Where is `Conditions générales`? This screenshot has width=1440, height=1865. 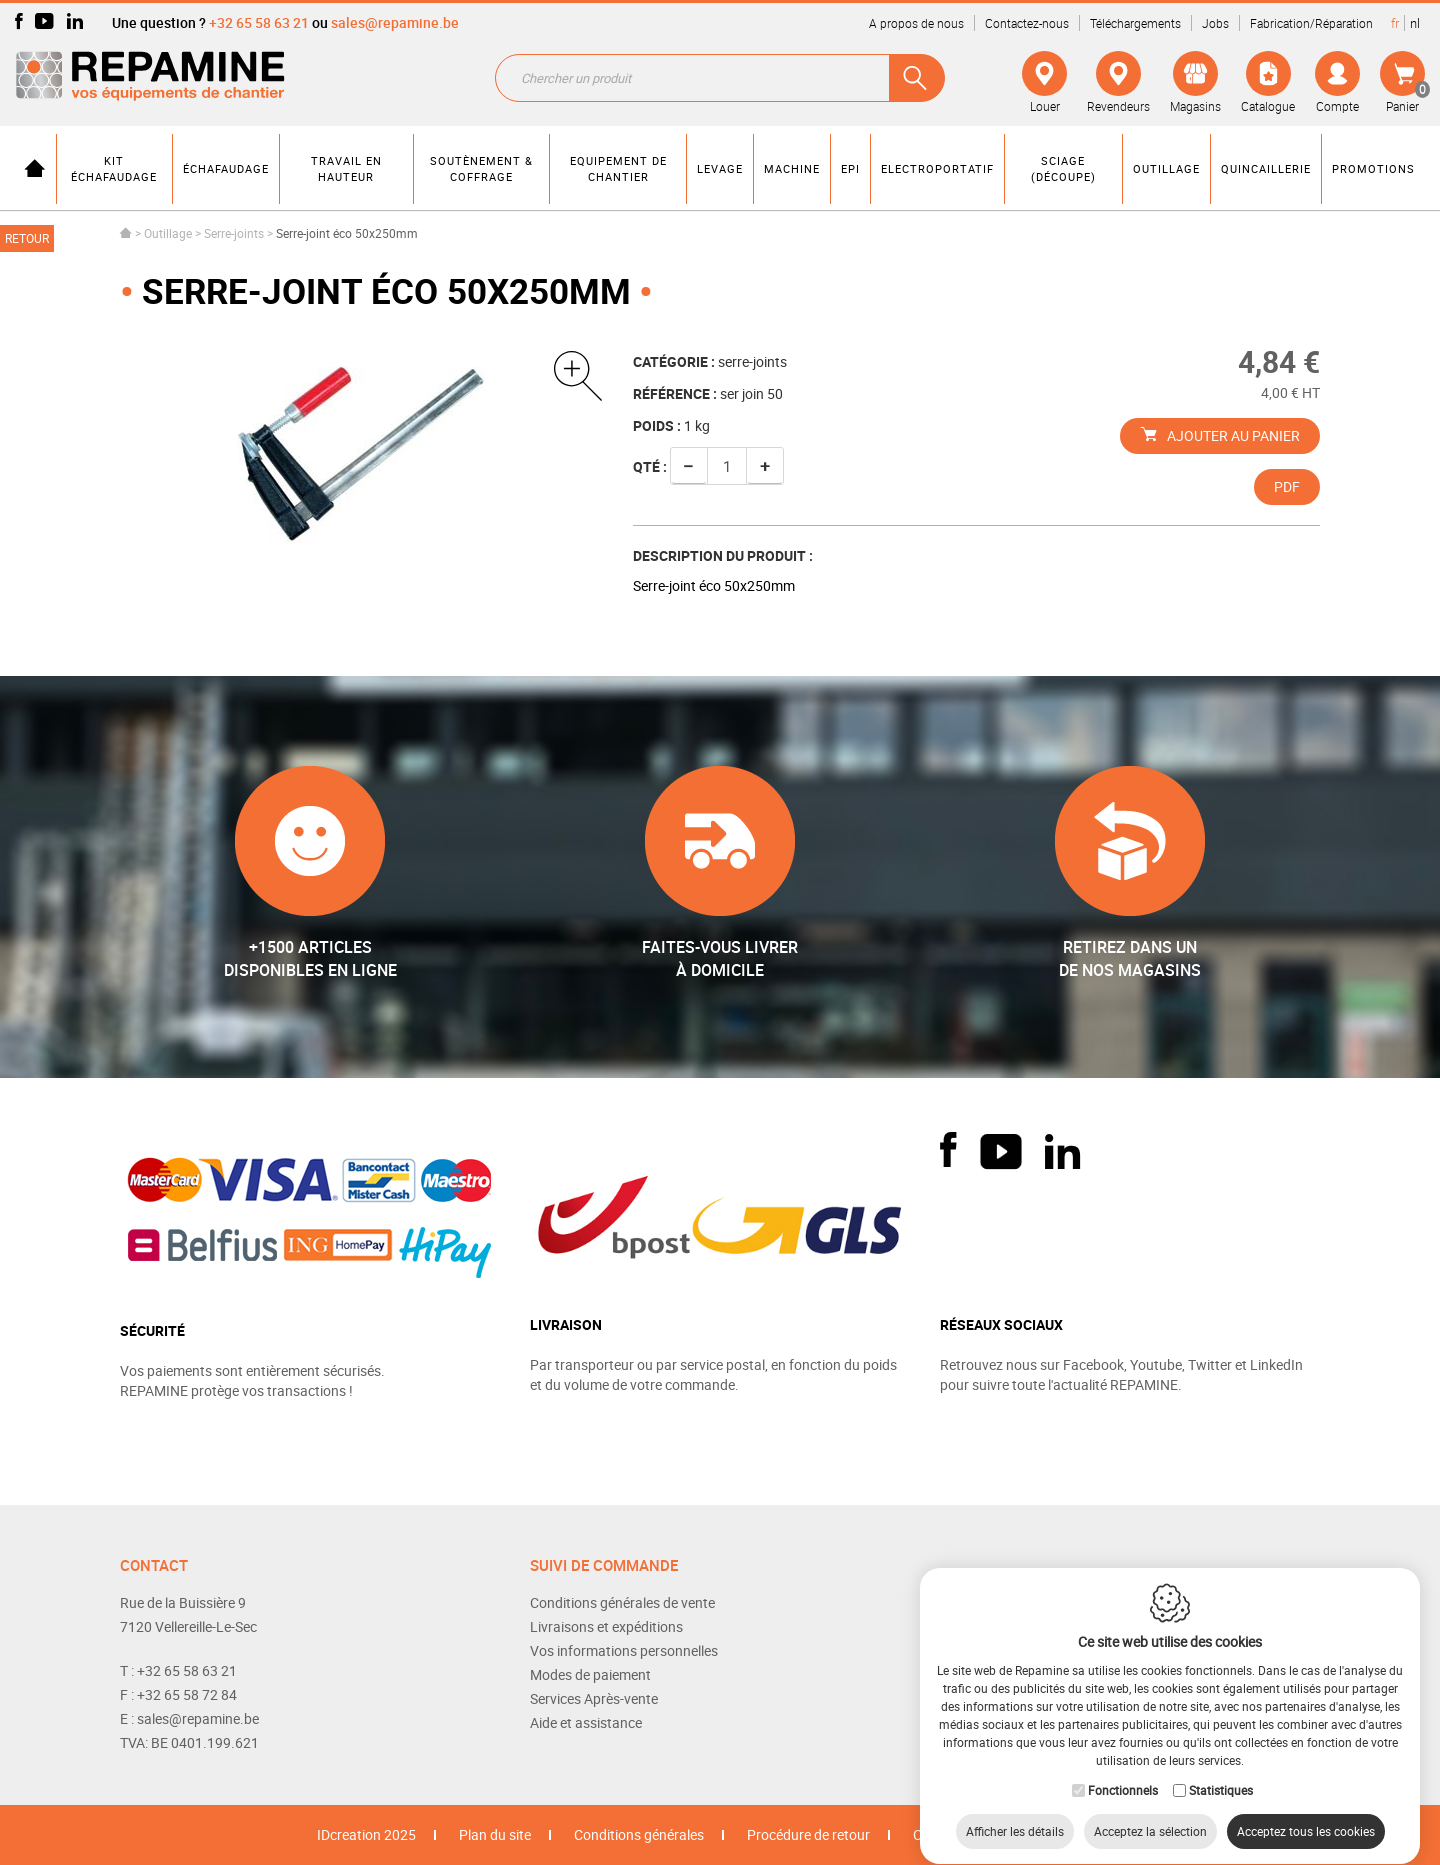
Conditions générales is located at coordinates (639, 1834).